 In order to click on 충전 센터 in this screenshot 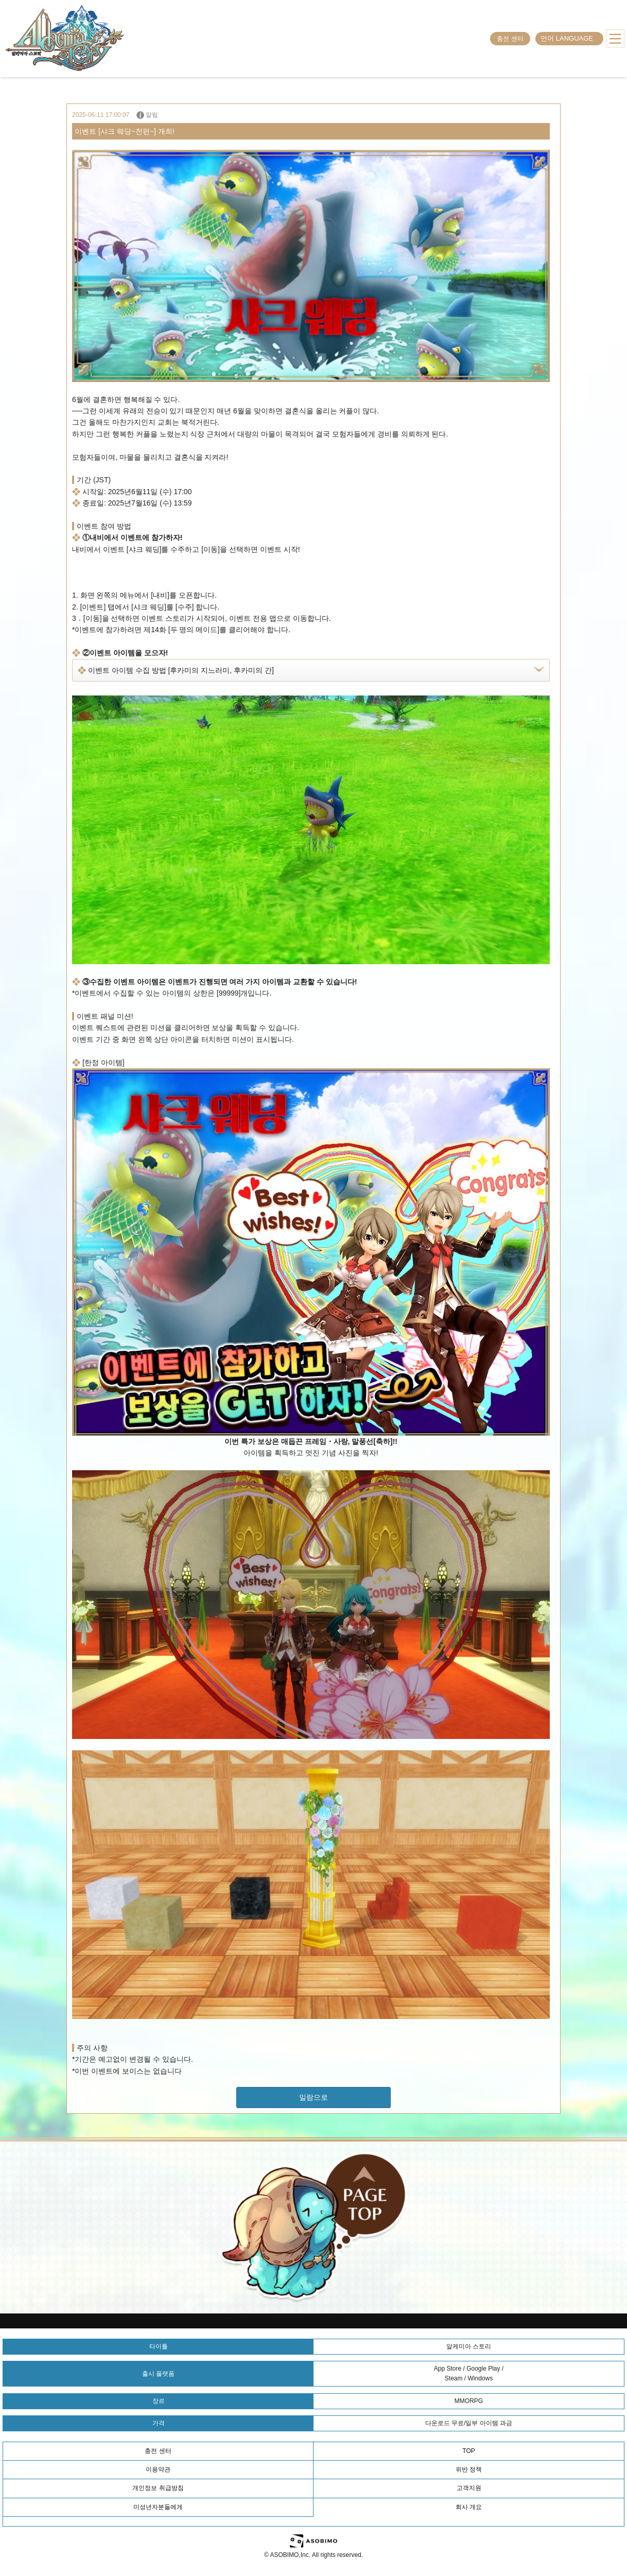, I will do `click(510, 38)`.